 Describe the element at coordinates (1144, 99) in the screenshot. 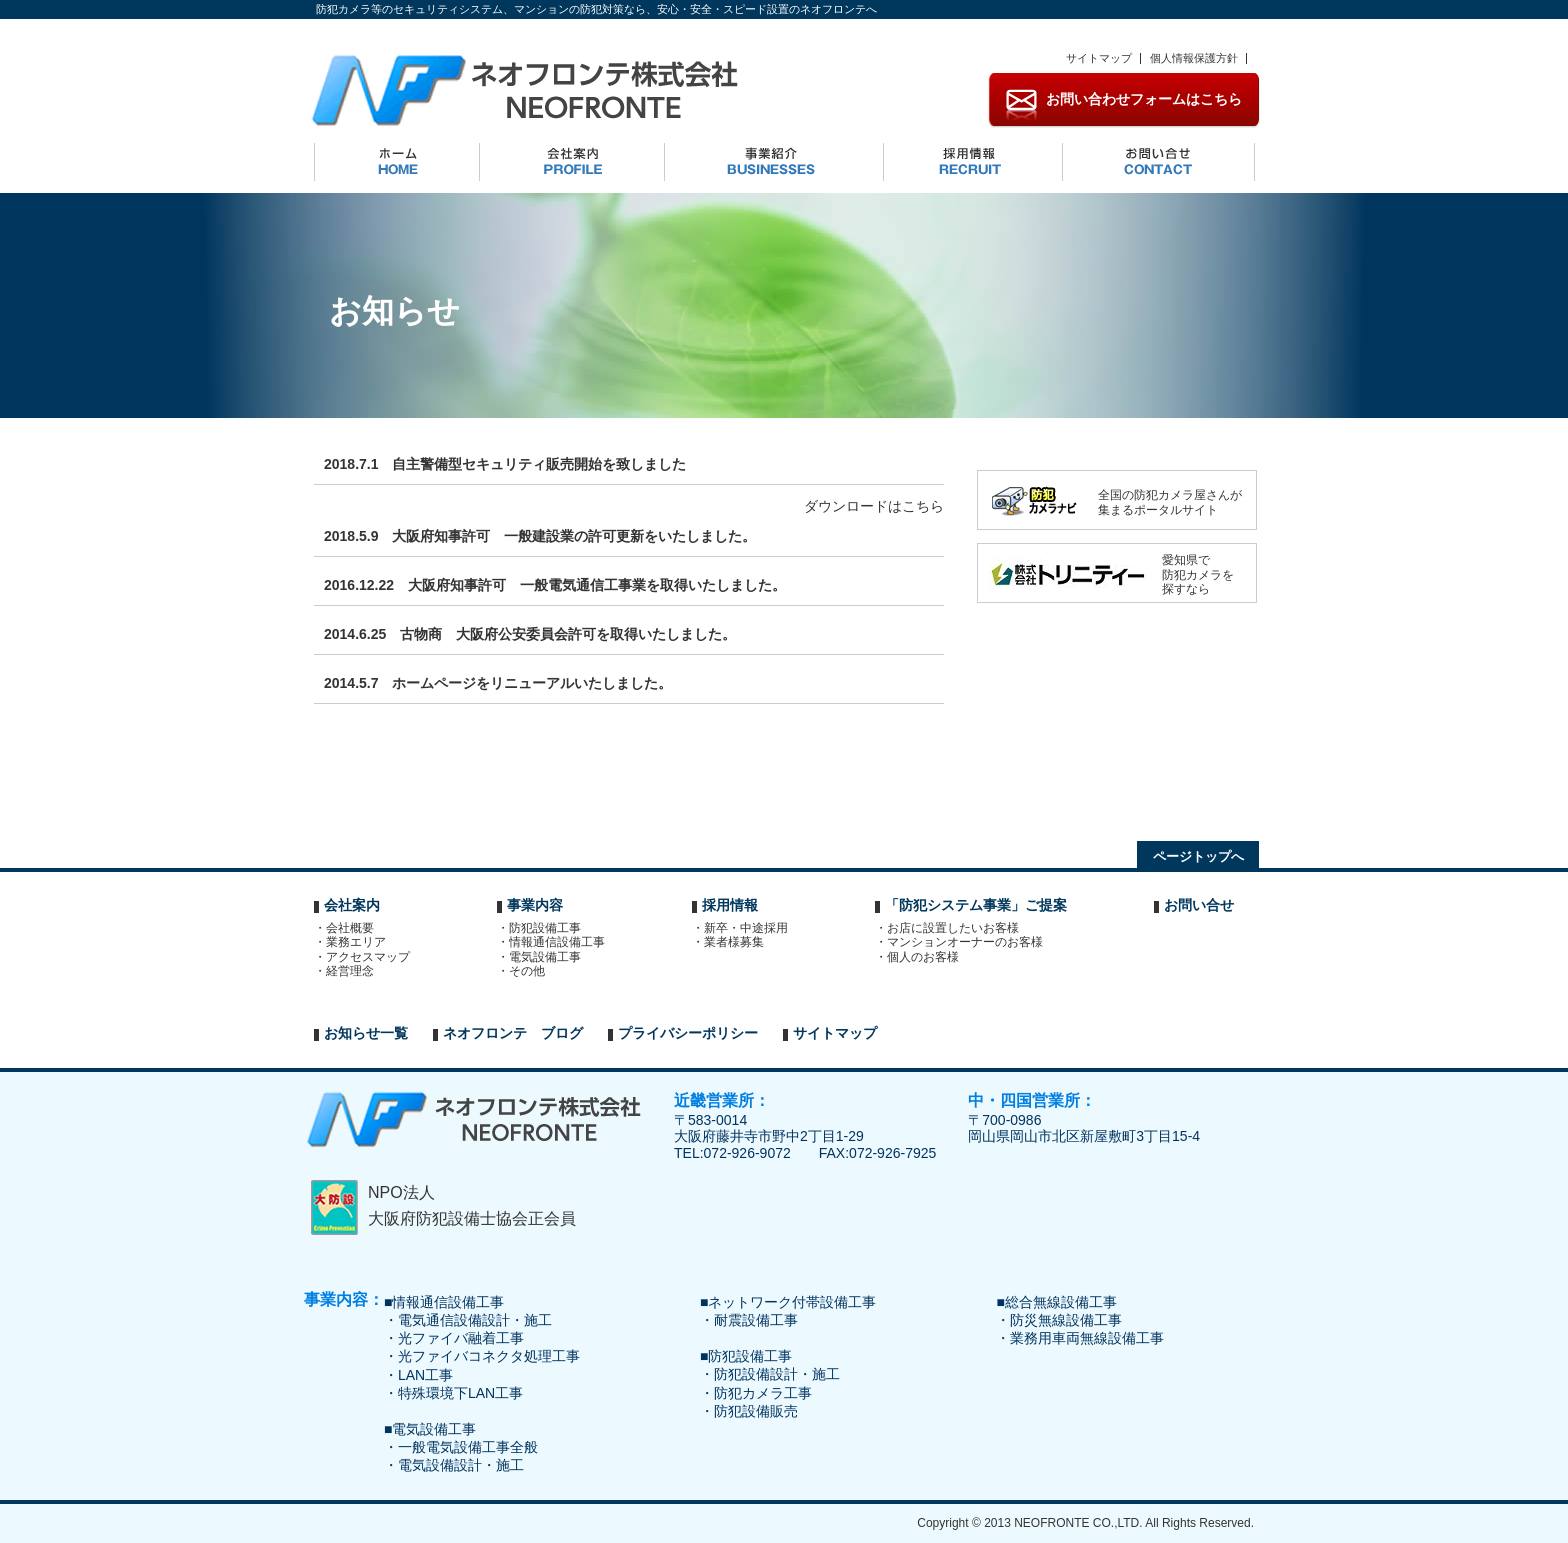

I see `お問い合わせフォームはこちら` at that location.